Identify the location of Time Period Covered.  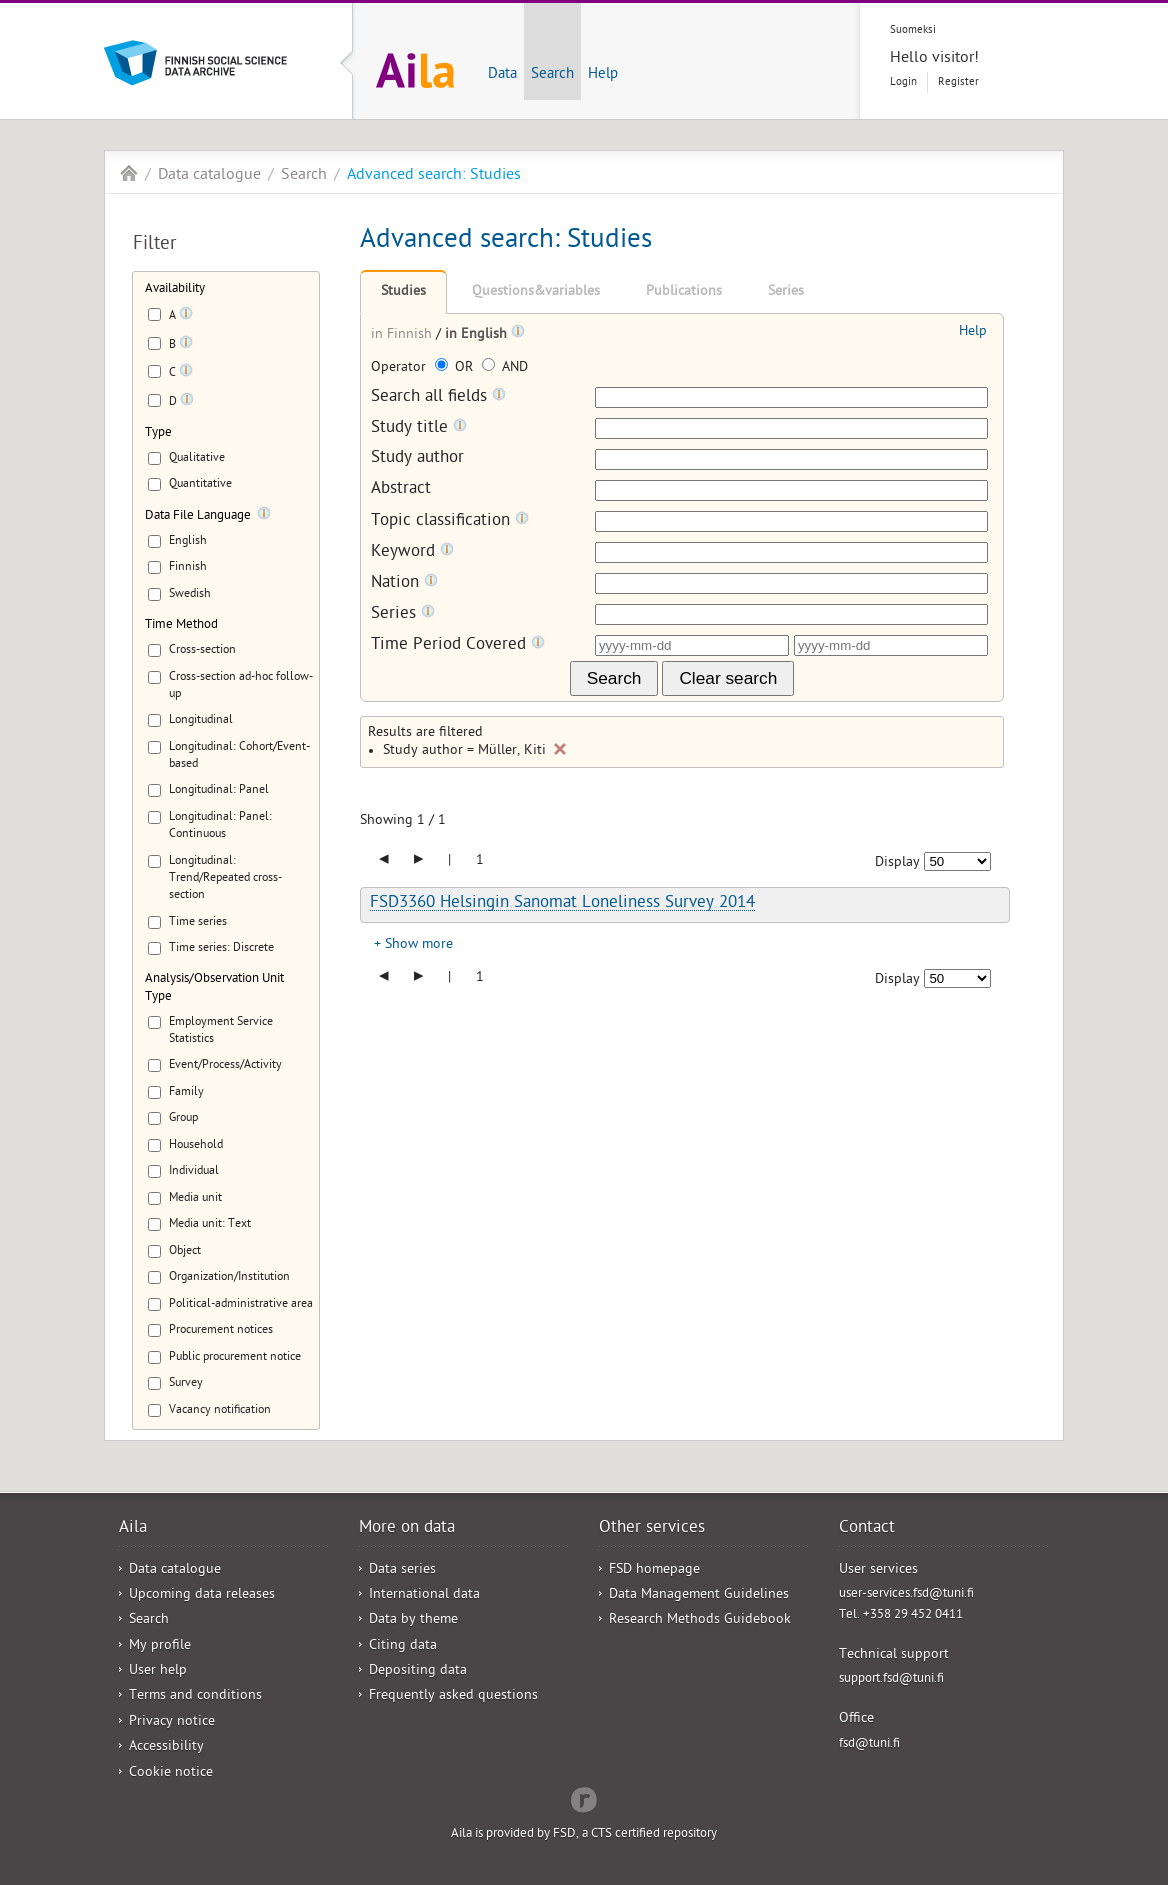
(458, 645).